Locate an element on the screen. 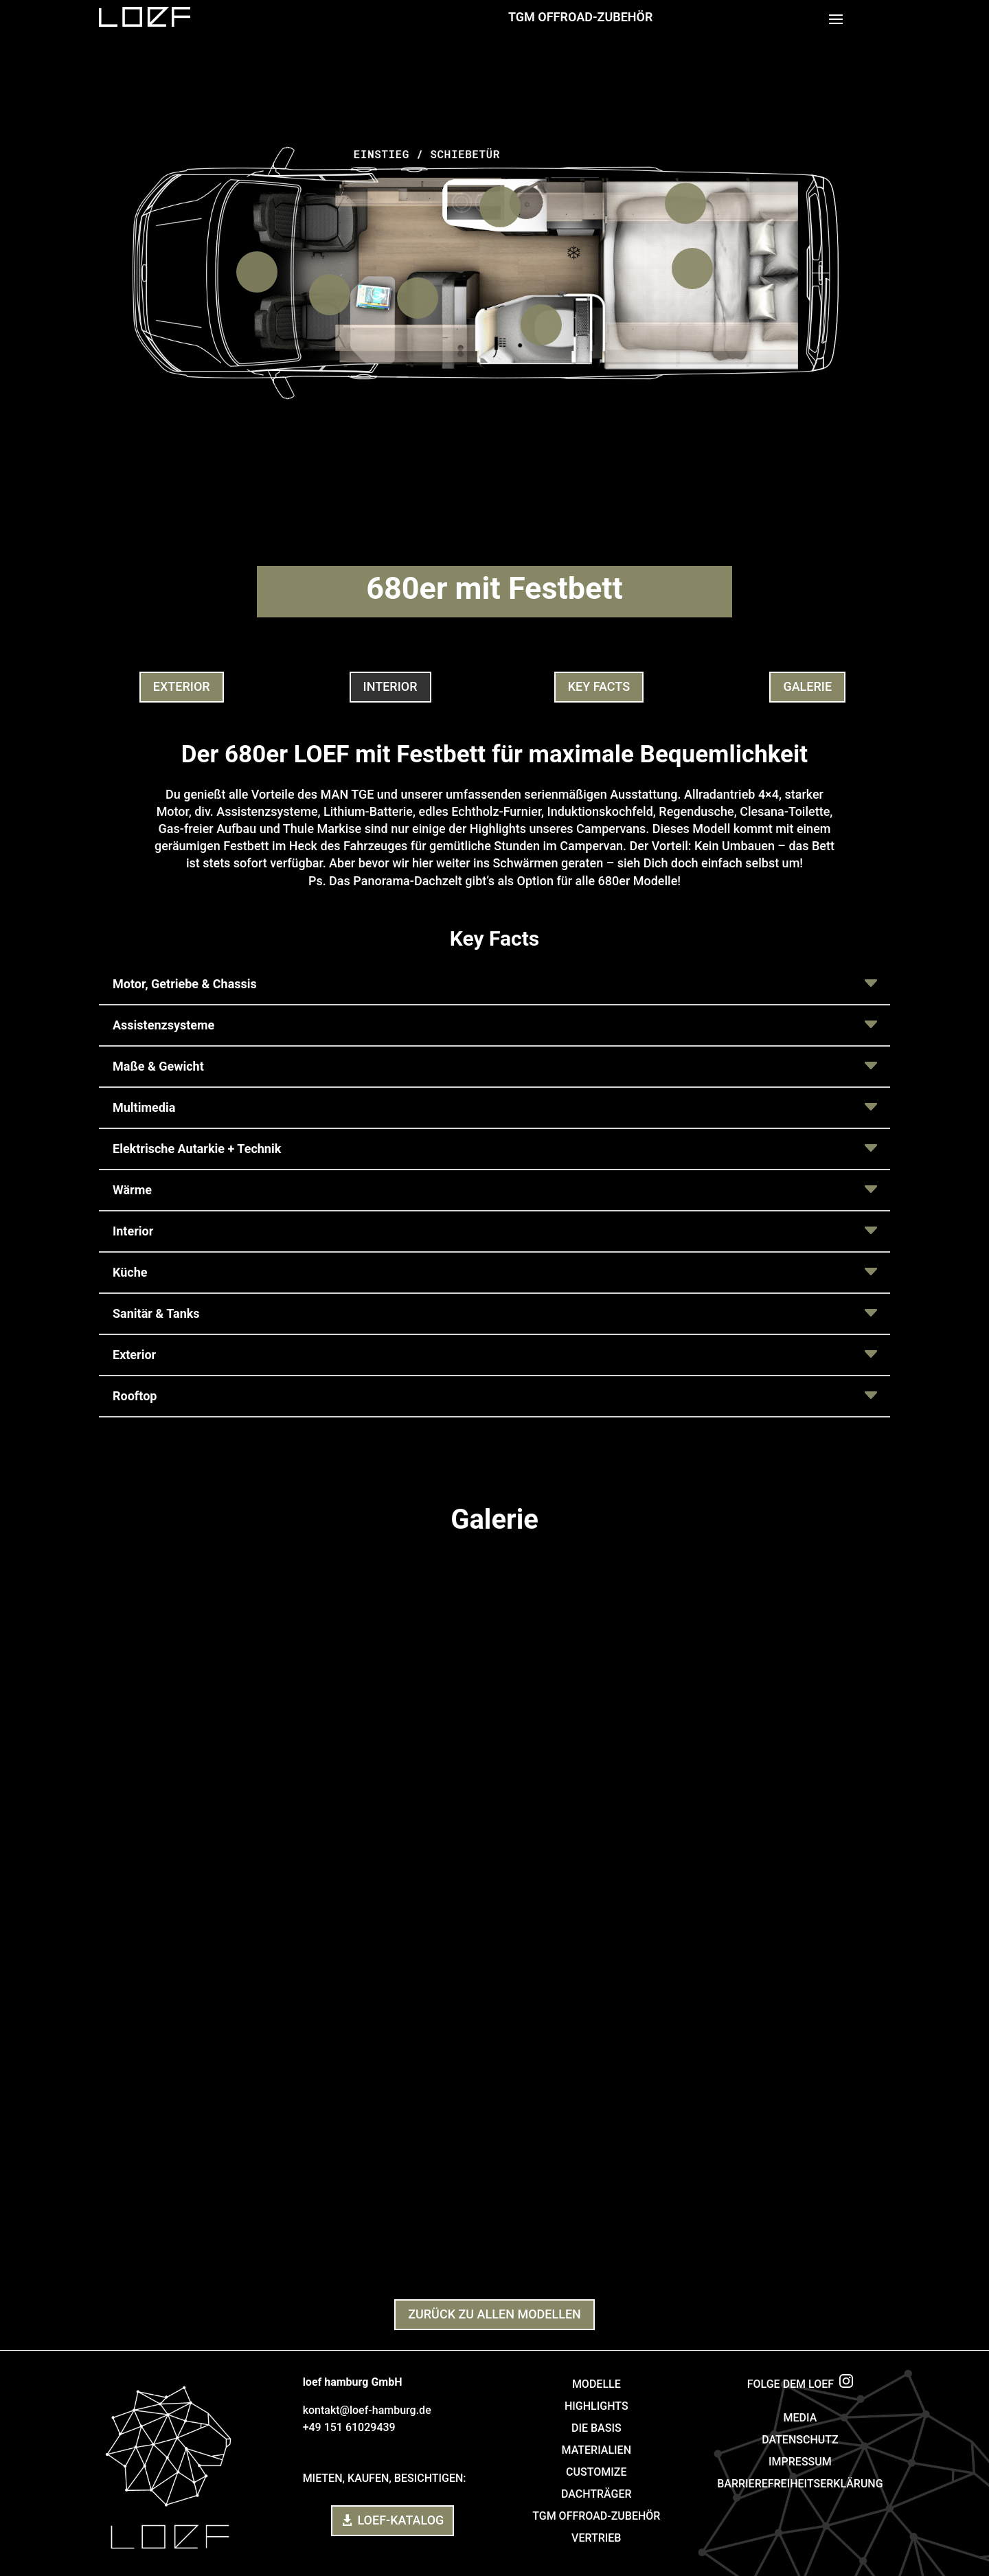  kontakt@loef-hamburg.de is located at coordinates (367, 2410).